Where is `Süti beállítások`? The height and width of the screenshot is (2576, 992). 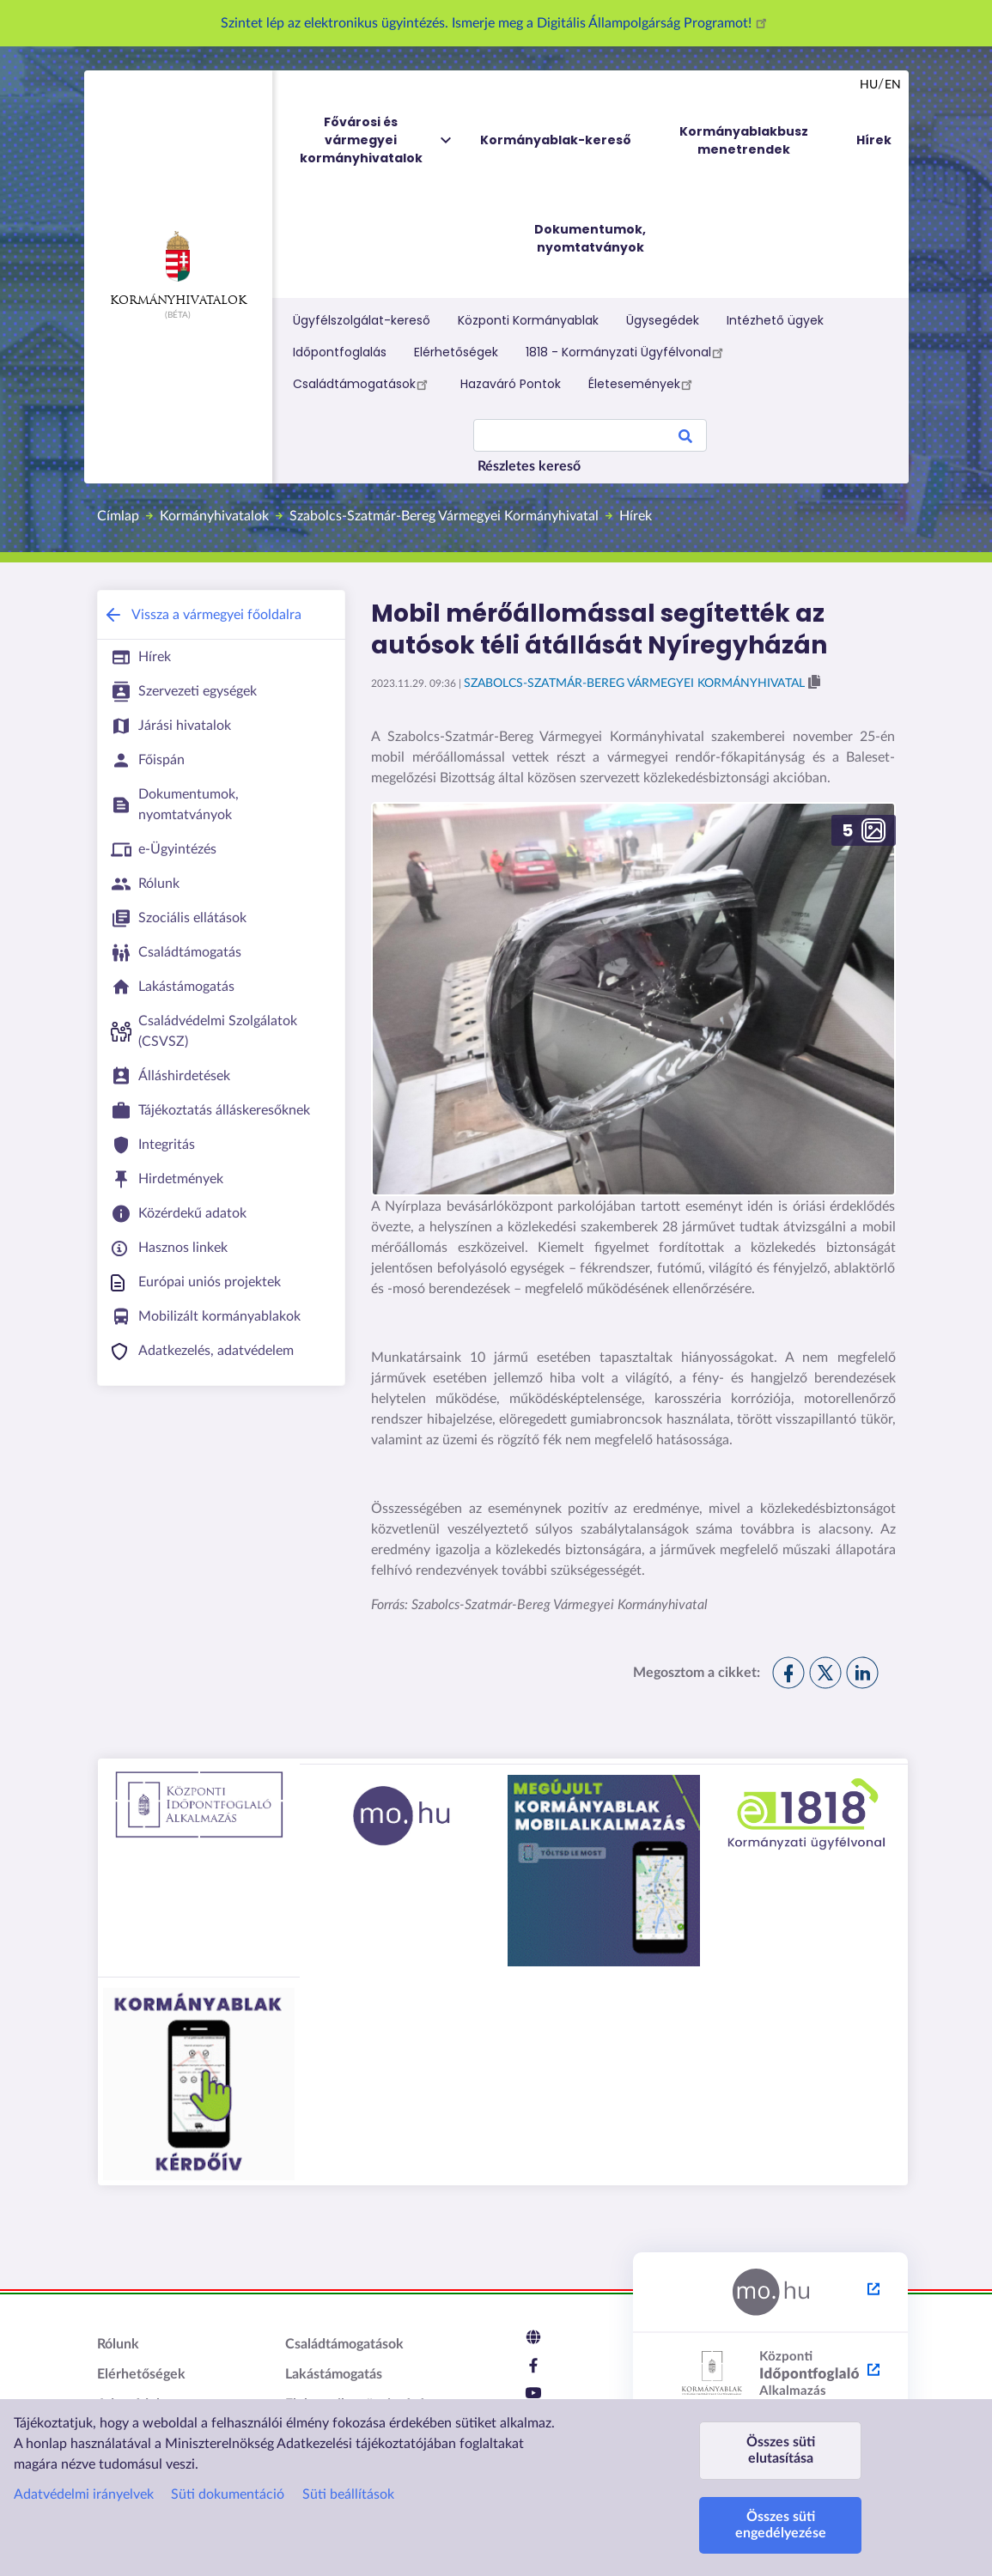 Süti beállítások is located at coordinates (348, 2494).